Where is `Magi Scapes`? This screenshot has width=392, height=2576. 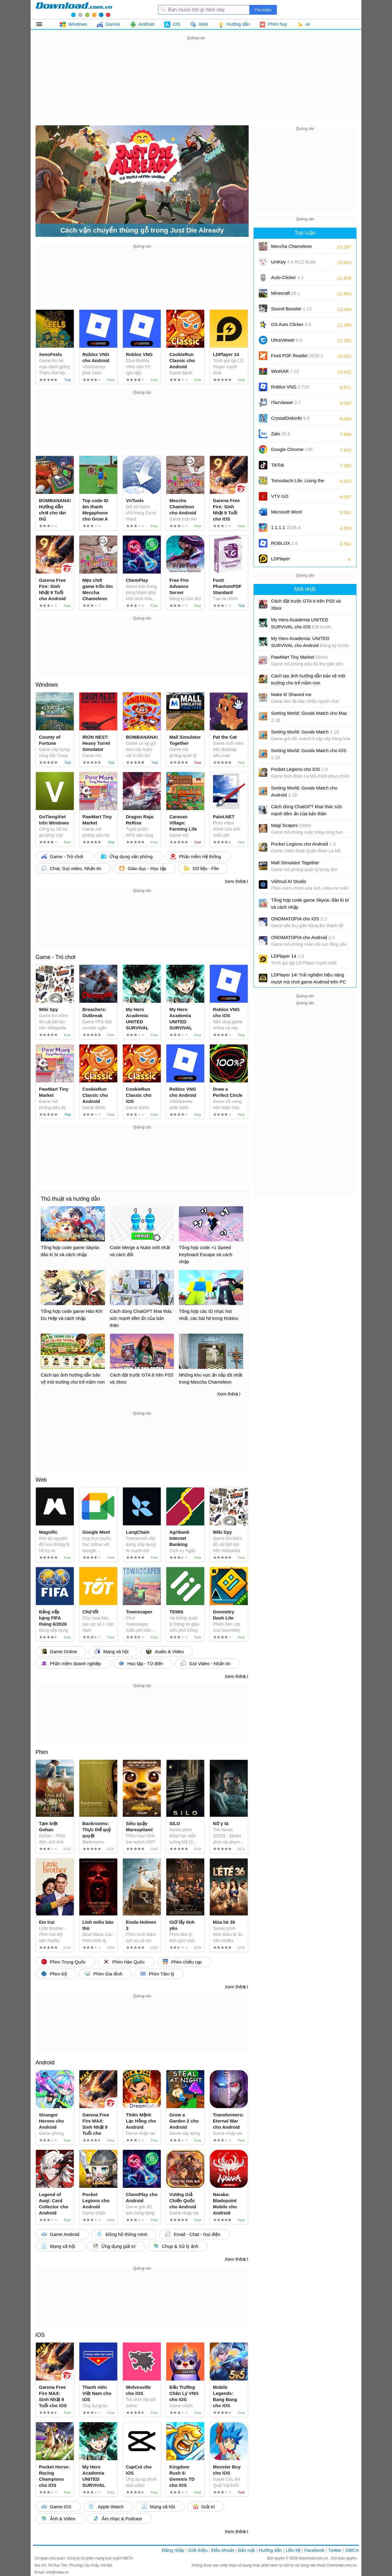
Magi Scapes is located at coordinates (291, 825).